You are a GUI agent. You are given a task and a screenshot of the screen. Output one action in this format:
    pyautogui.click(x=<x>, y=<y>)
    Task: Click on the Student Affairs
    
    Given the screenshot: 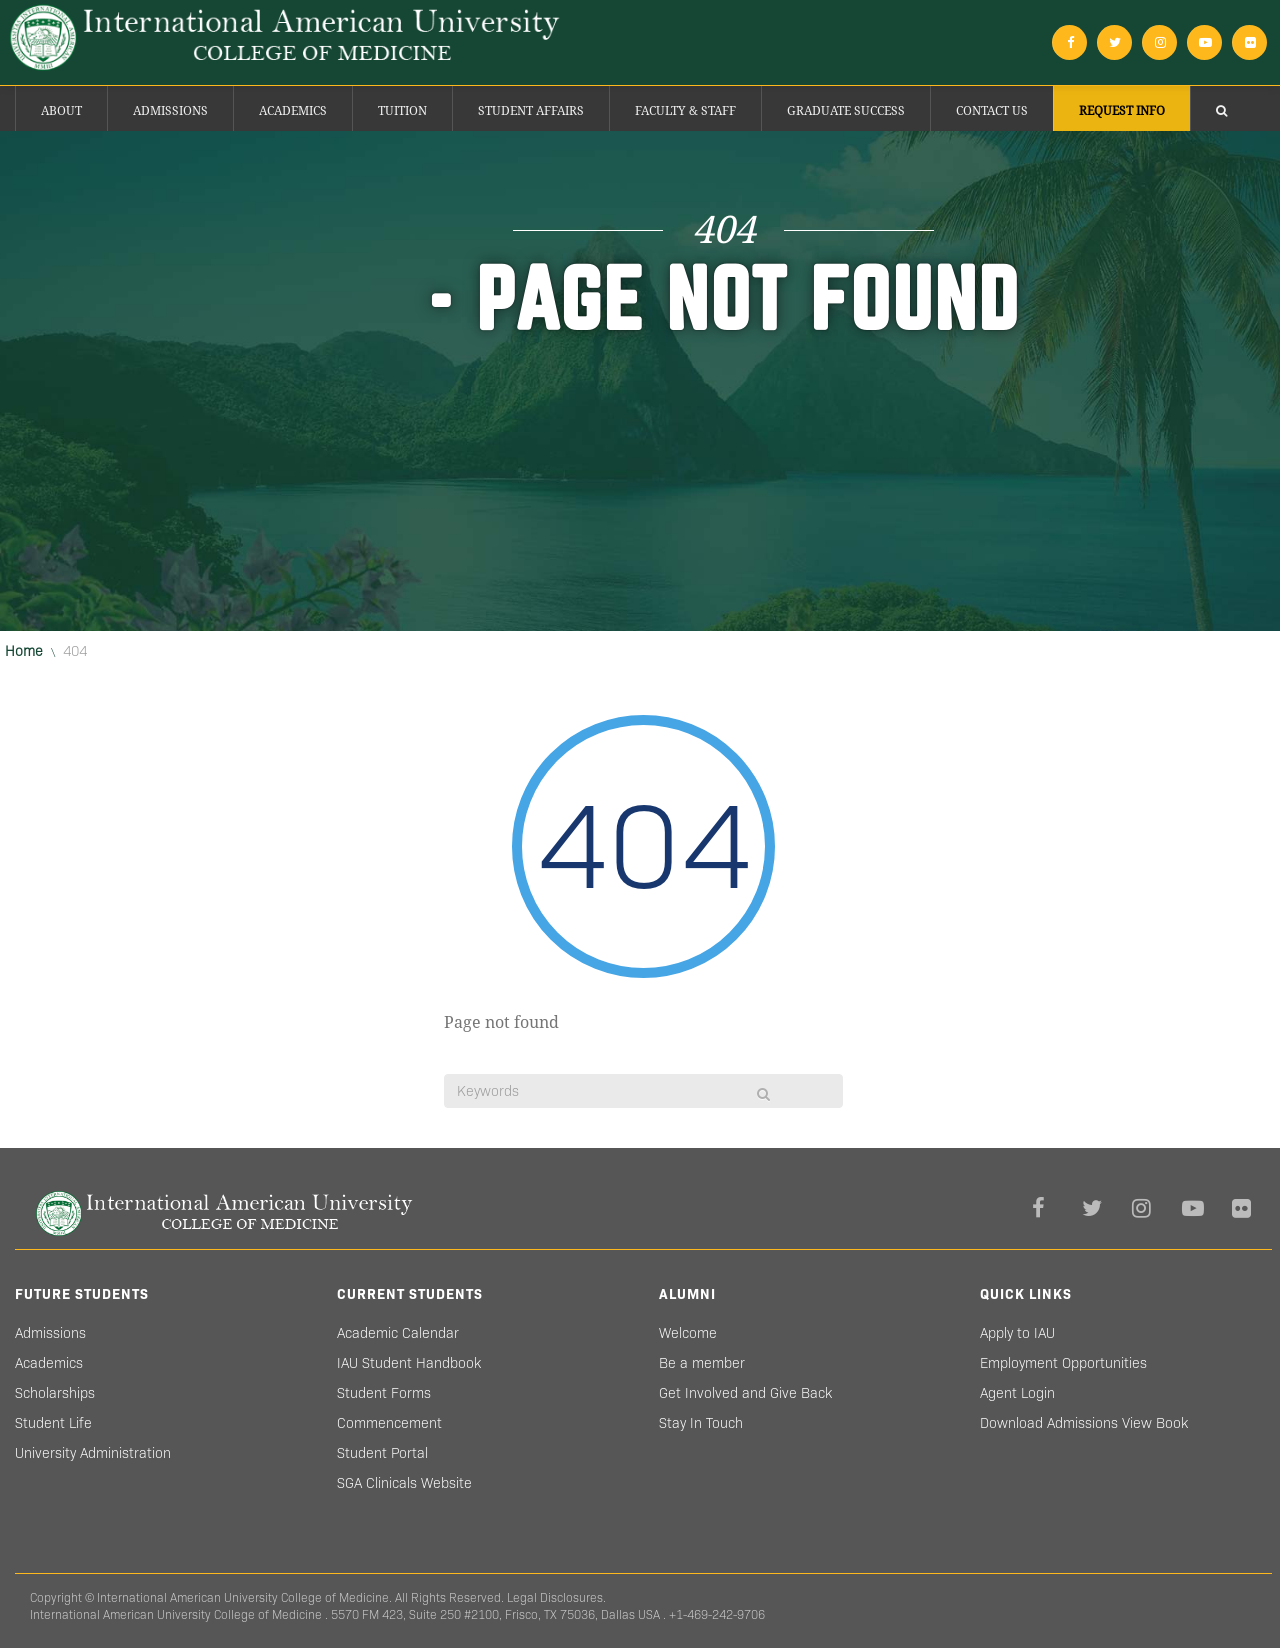 What is the action you would take?
    pyautogui.click(x=531, y=111)
    